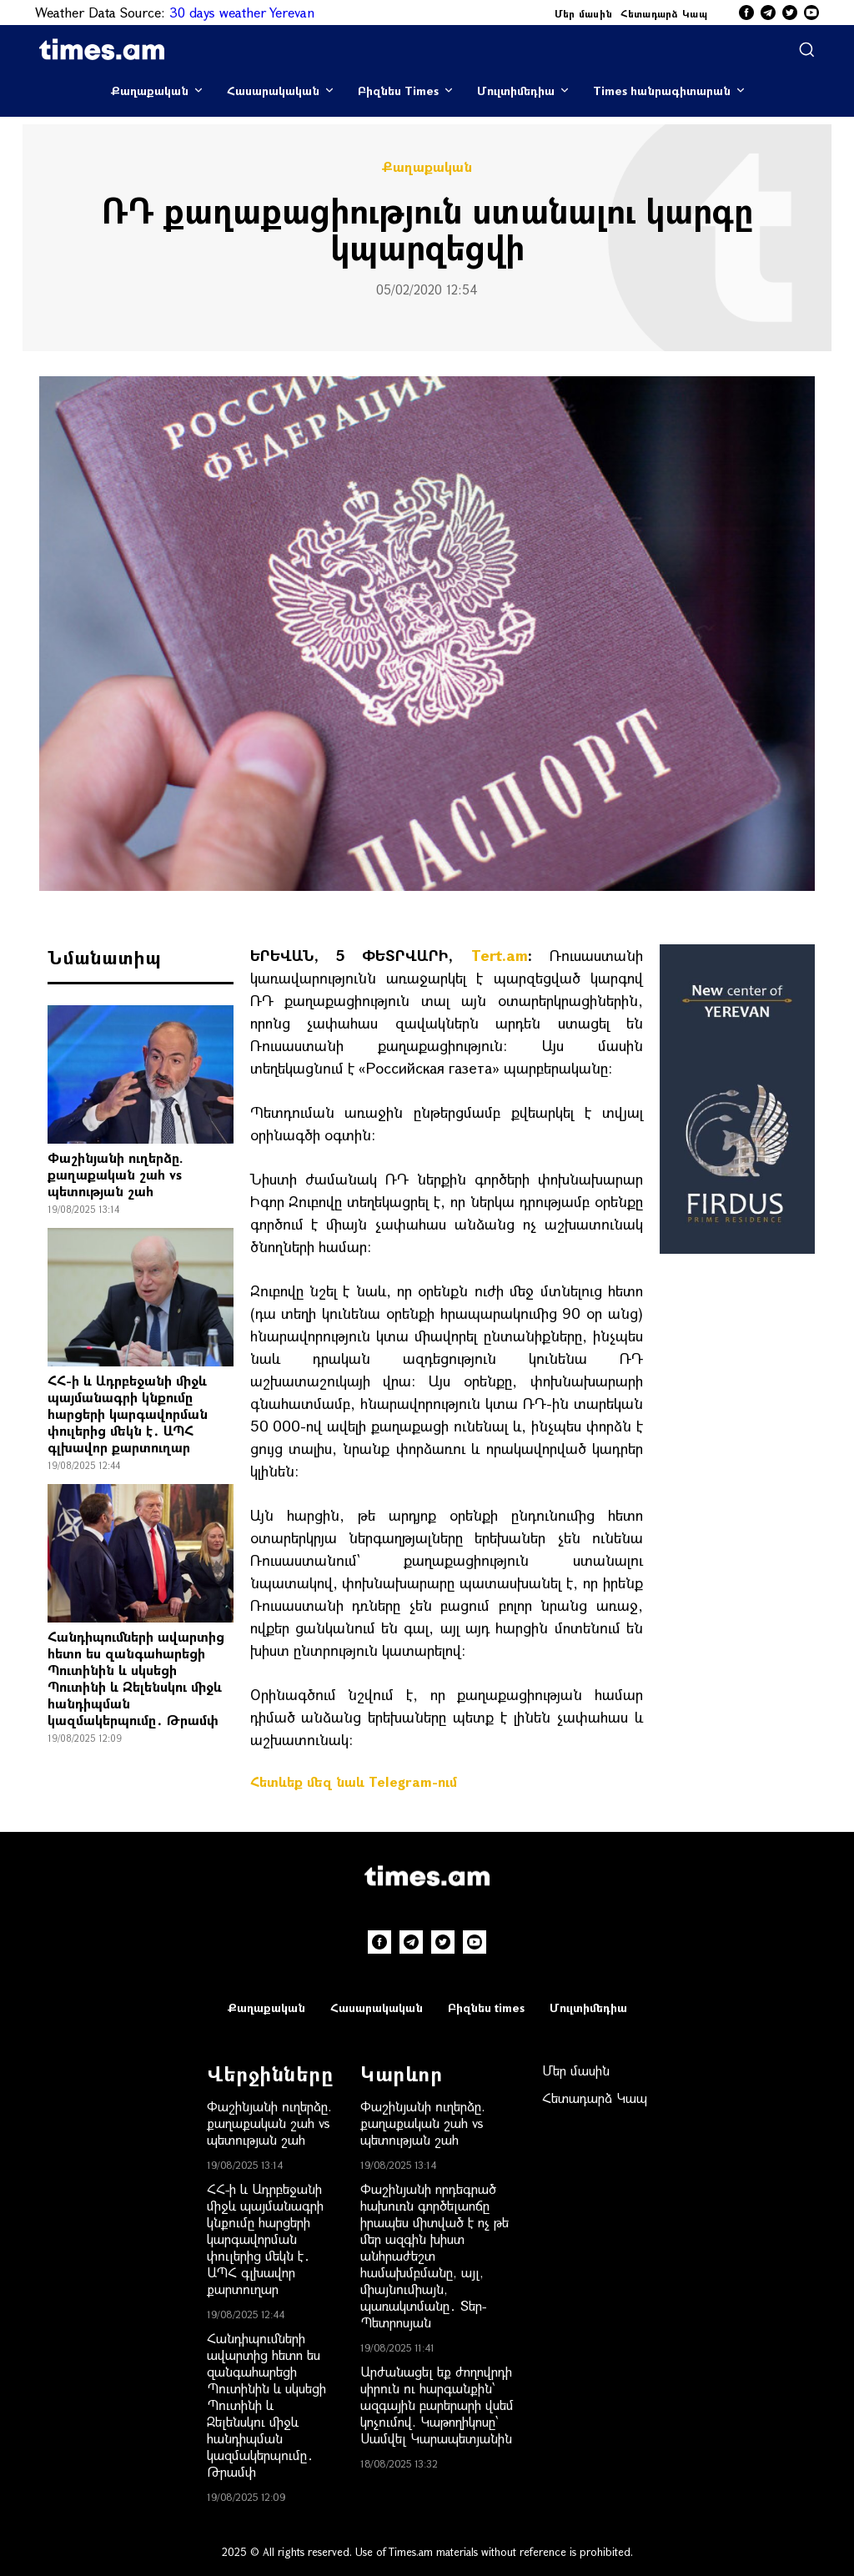 The image size is (854, 2576). What do you see at coordinates (241, 12) in the screenshot?
I see `30 days weather Yerevan` at bounding box center [241, 12].